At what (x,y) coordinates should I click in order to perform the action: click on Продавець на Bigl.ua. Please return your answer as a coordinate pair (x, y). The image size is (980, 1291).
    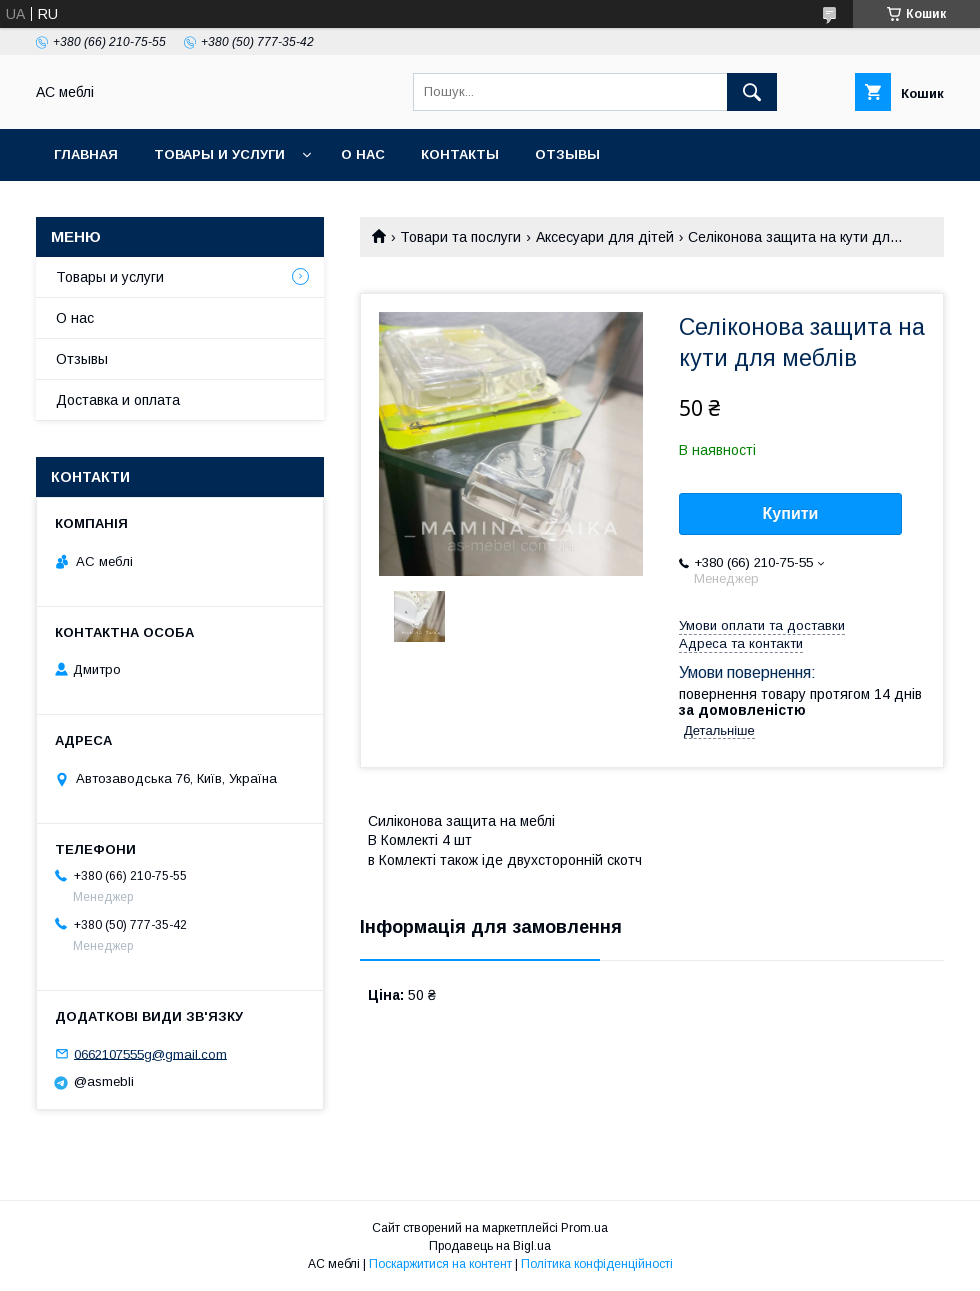
    Looking at the image, I should click on (490, 1246).